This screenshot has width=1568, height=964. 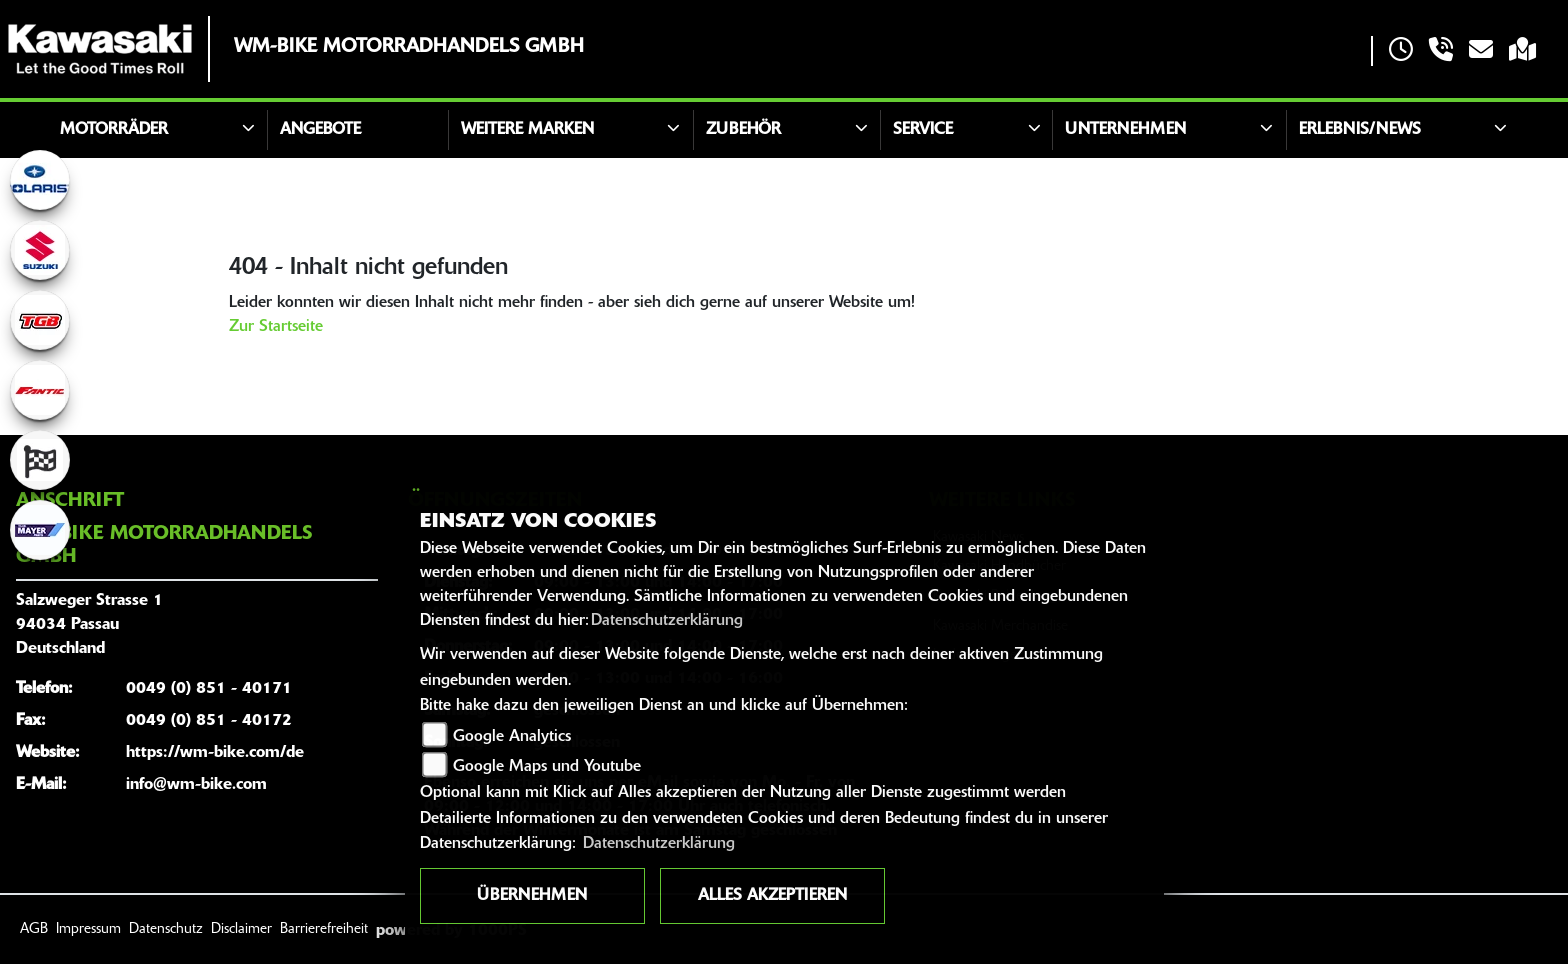 What do you see at coordinates (40, 320) in the screenshot?
I see `[Zur Landingpage: tgb]` at bounding box center [40, 320].